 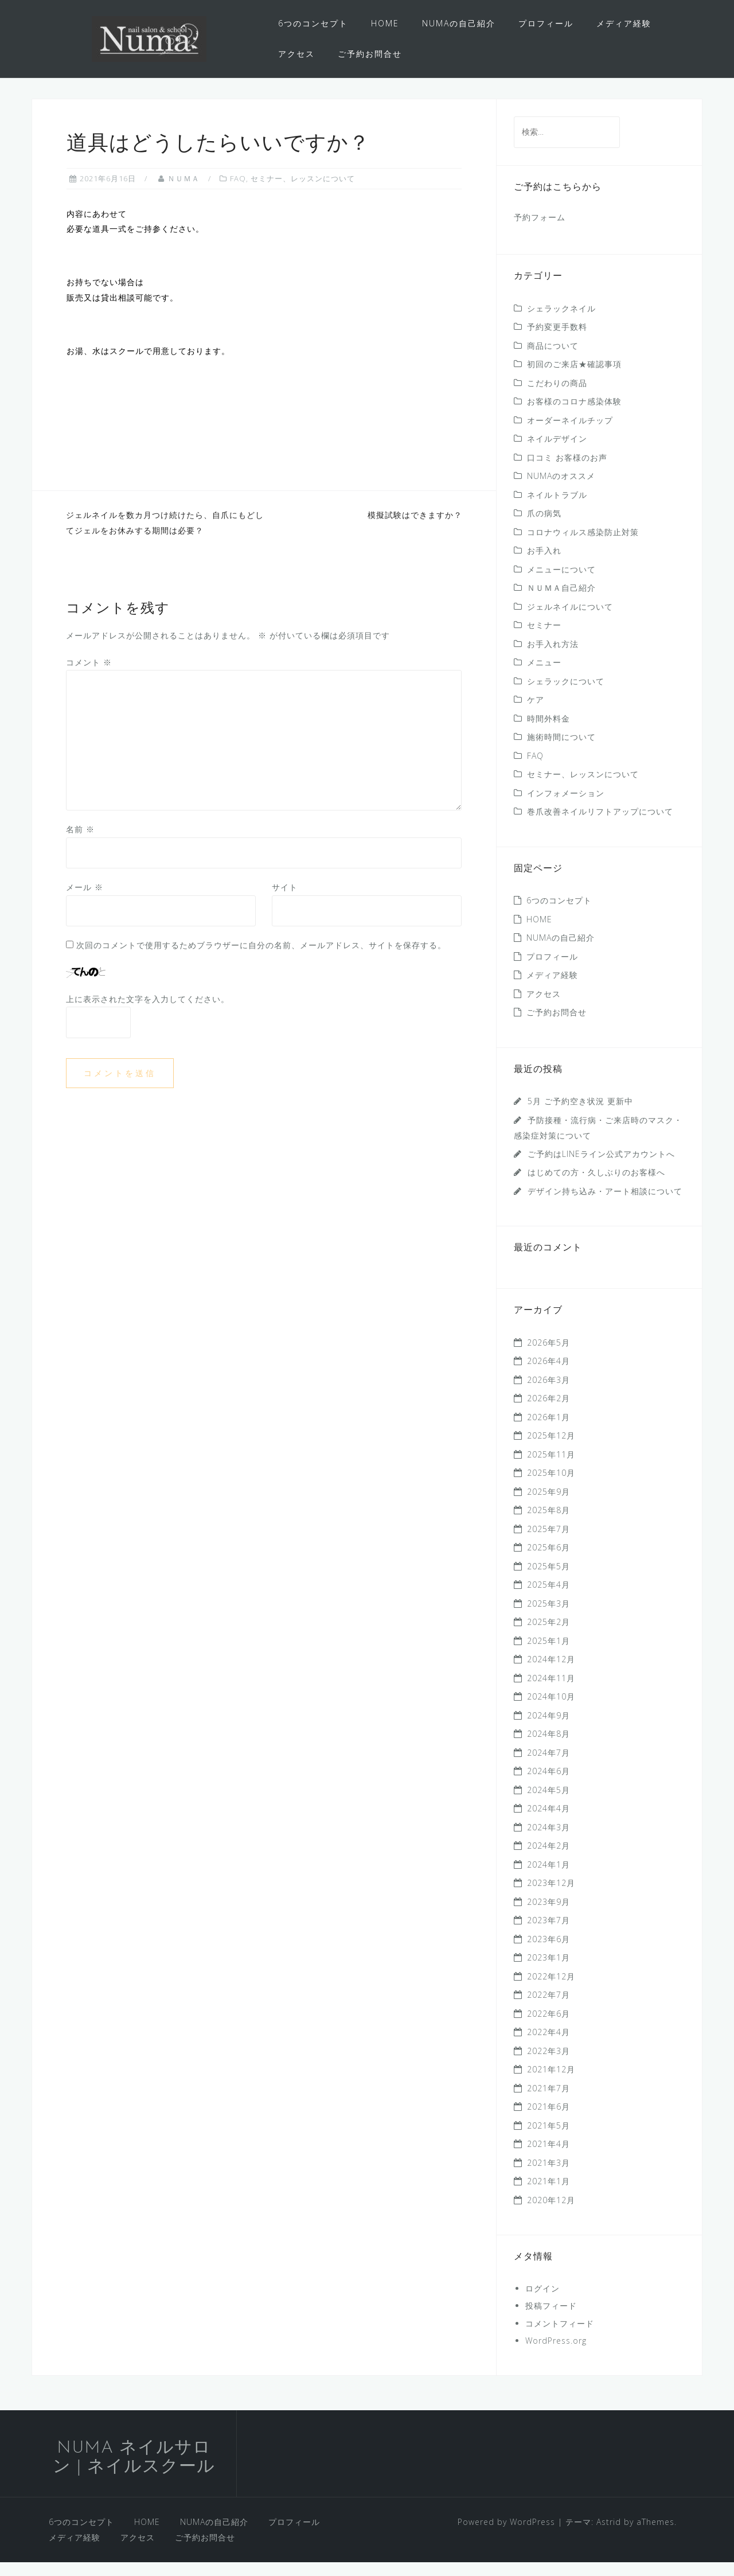 I want to click on 予約フォーム, so click(x=539, y=230).